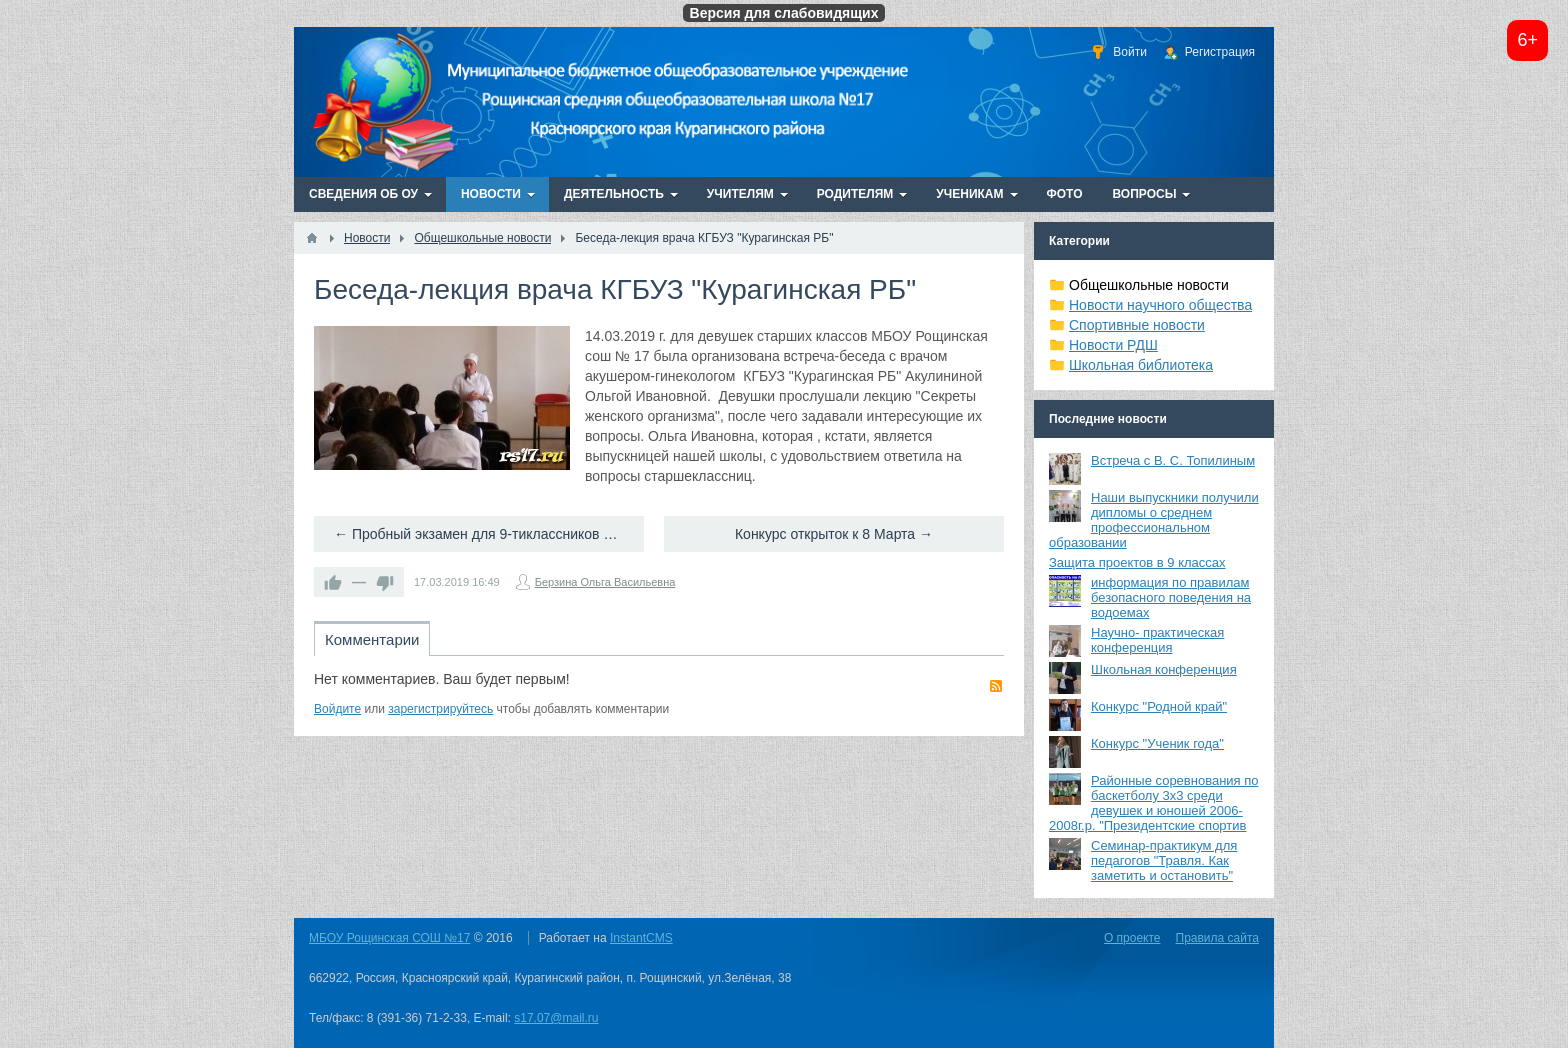  I want to click on s17.07@mail.ru, so click(556, 1018).